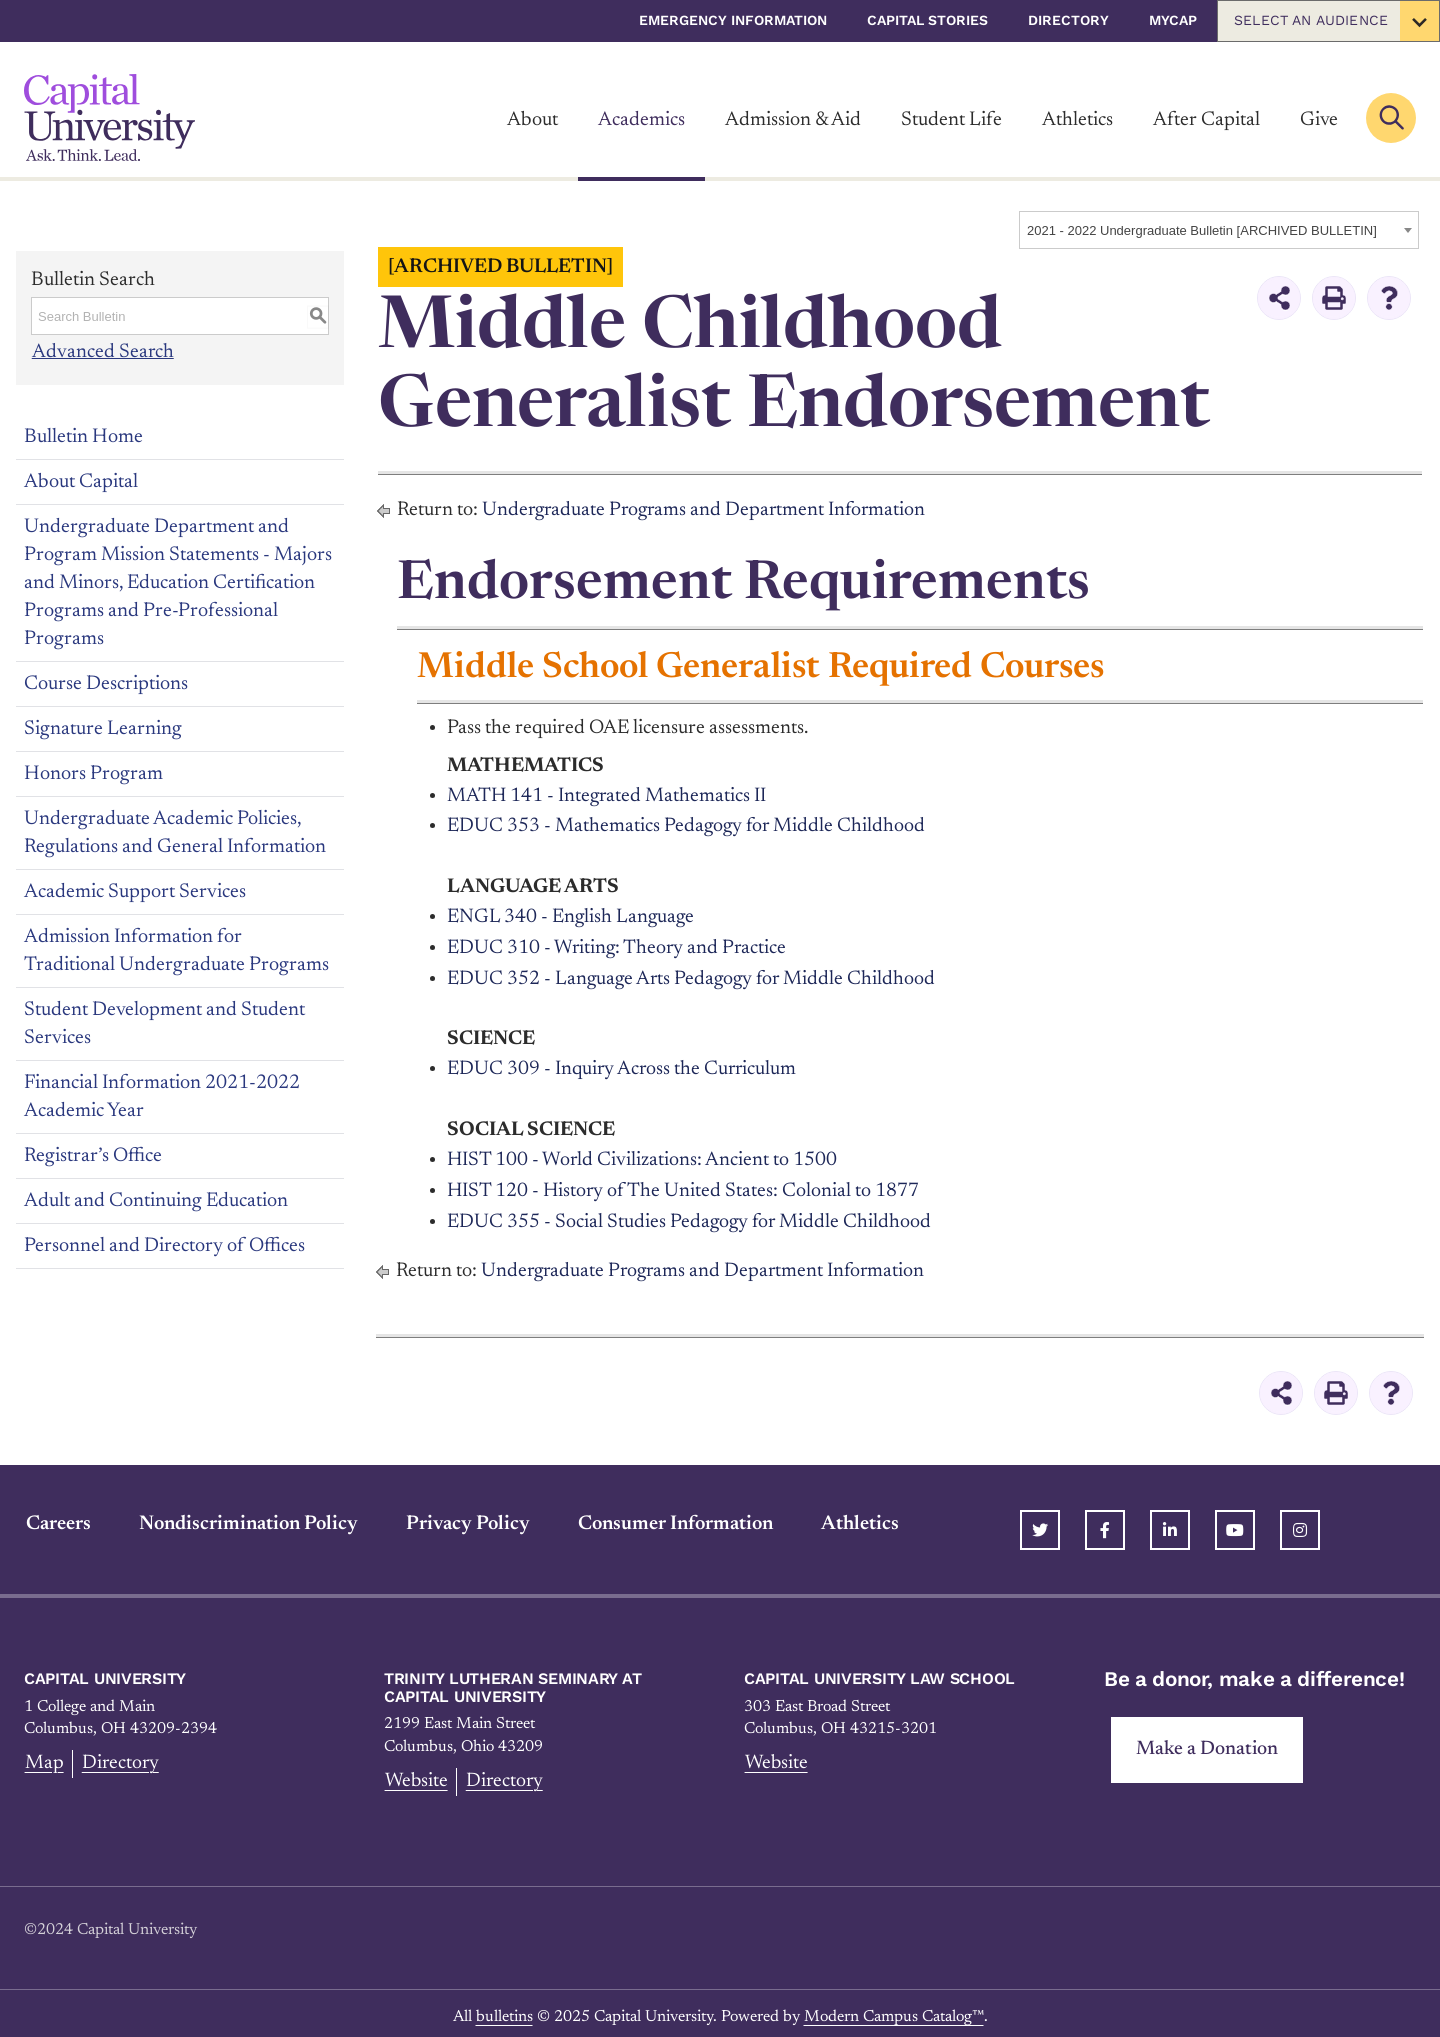  I want to click on MATH 141 - Integrated Mathematics II, so click(608, 795).